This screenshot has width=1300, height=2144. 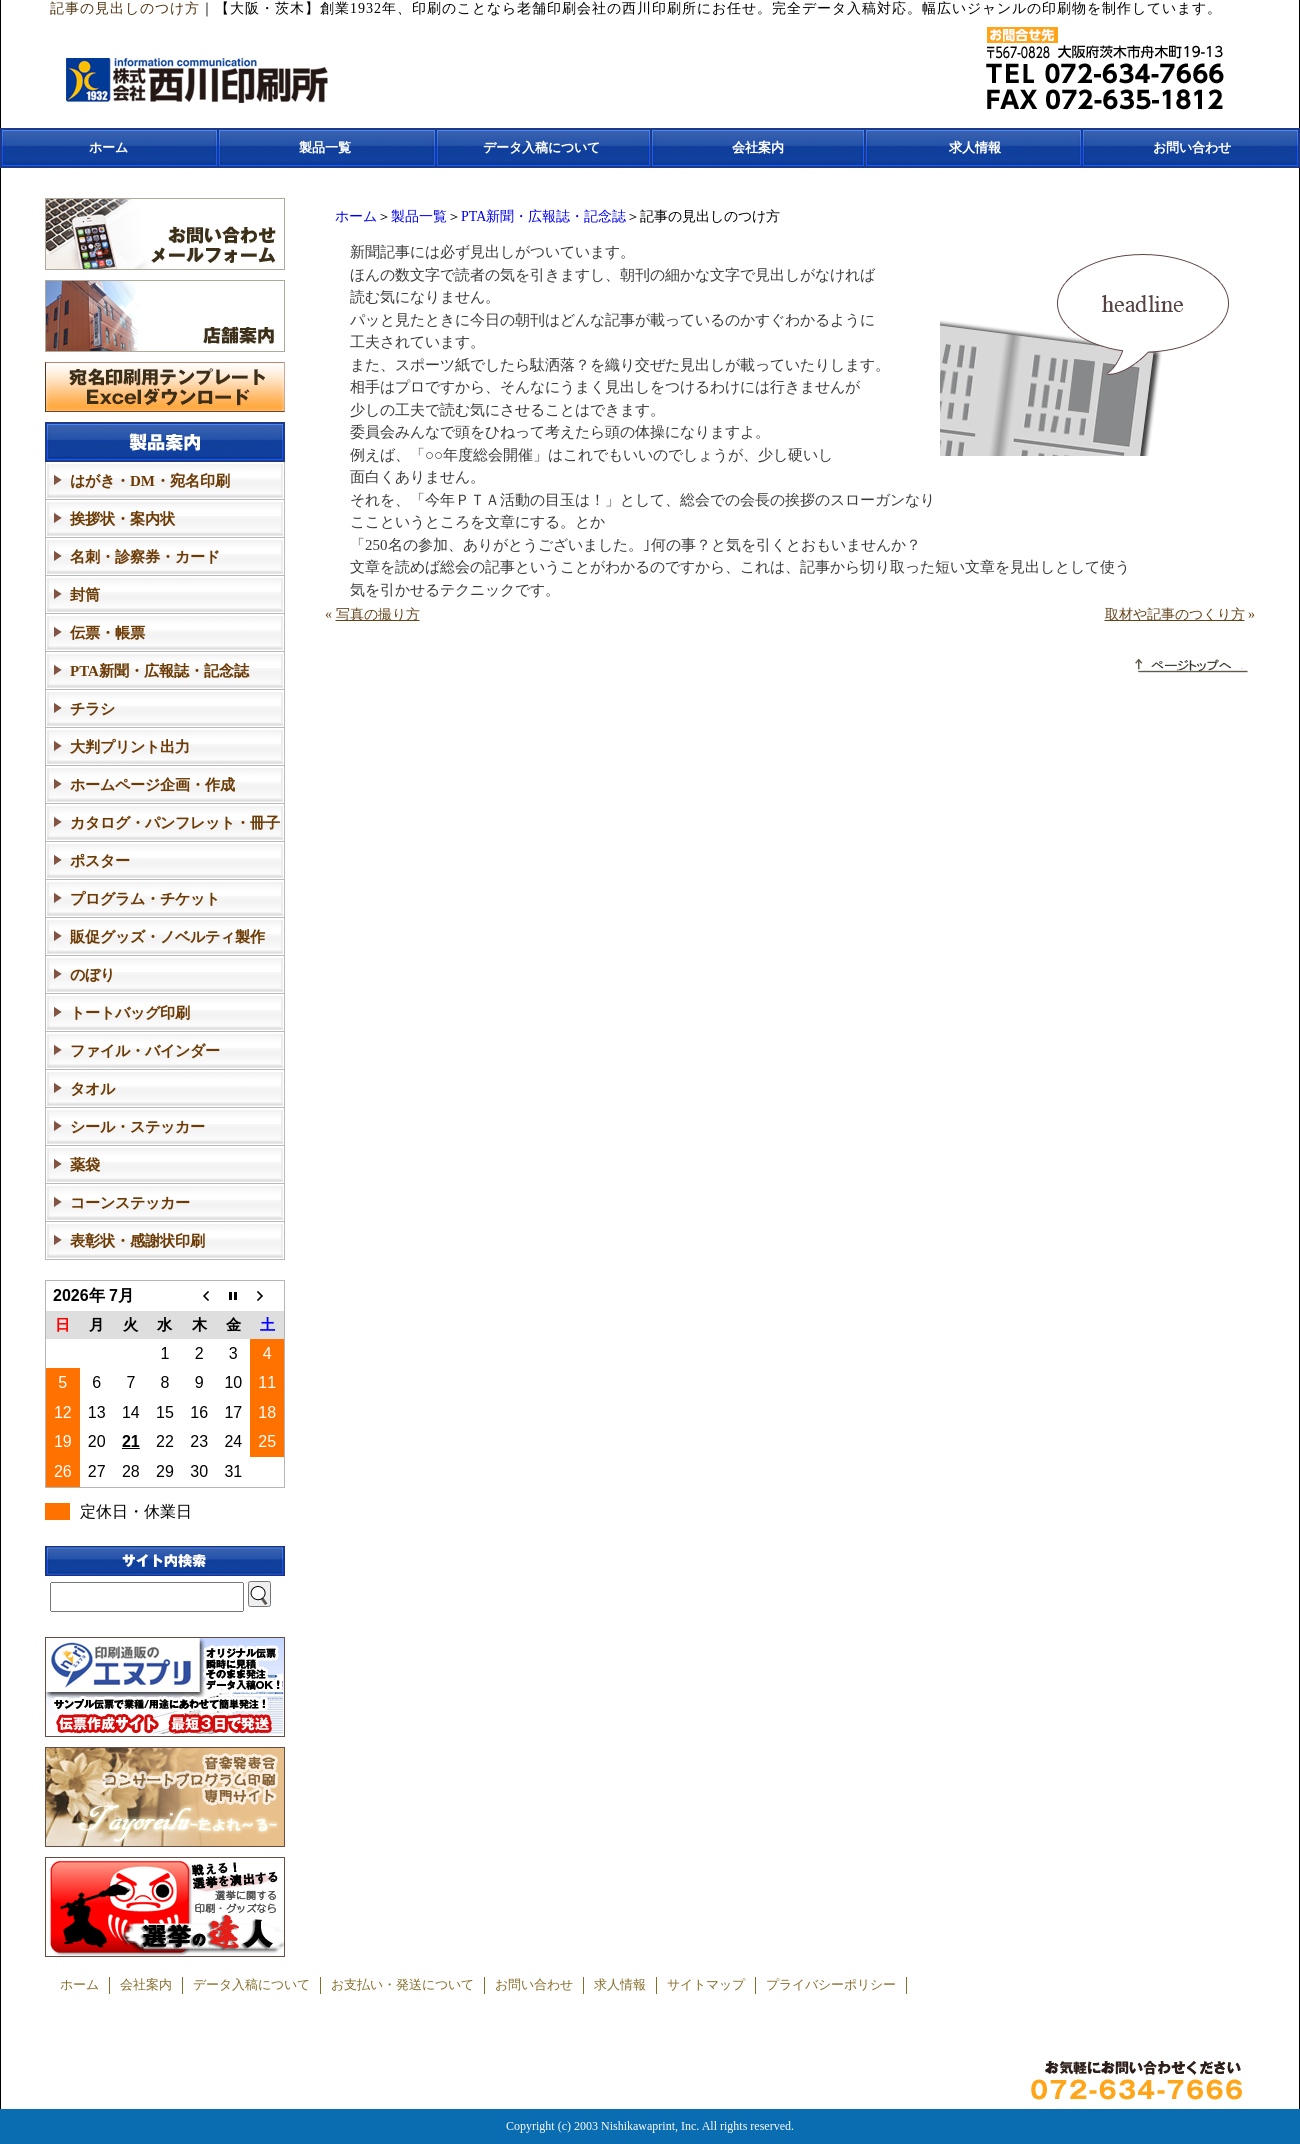 What do you see at coordinates (758, 147) in the screenshot?
I see `会社案内` at bounding box center [758, 147].